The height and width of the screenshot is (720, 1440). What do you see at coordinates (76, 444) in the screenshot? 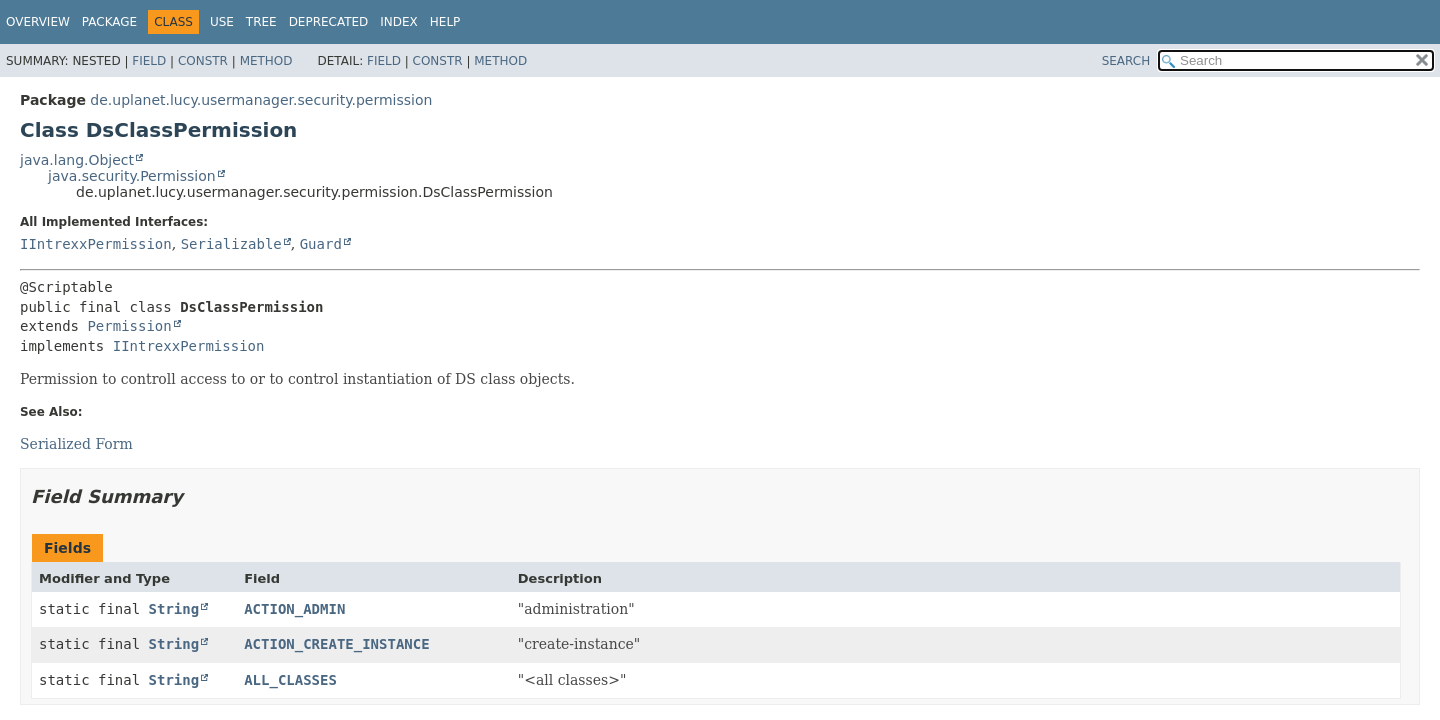
I see `Serialized Form` at bounding box center [76, 444].